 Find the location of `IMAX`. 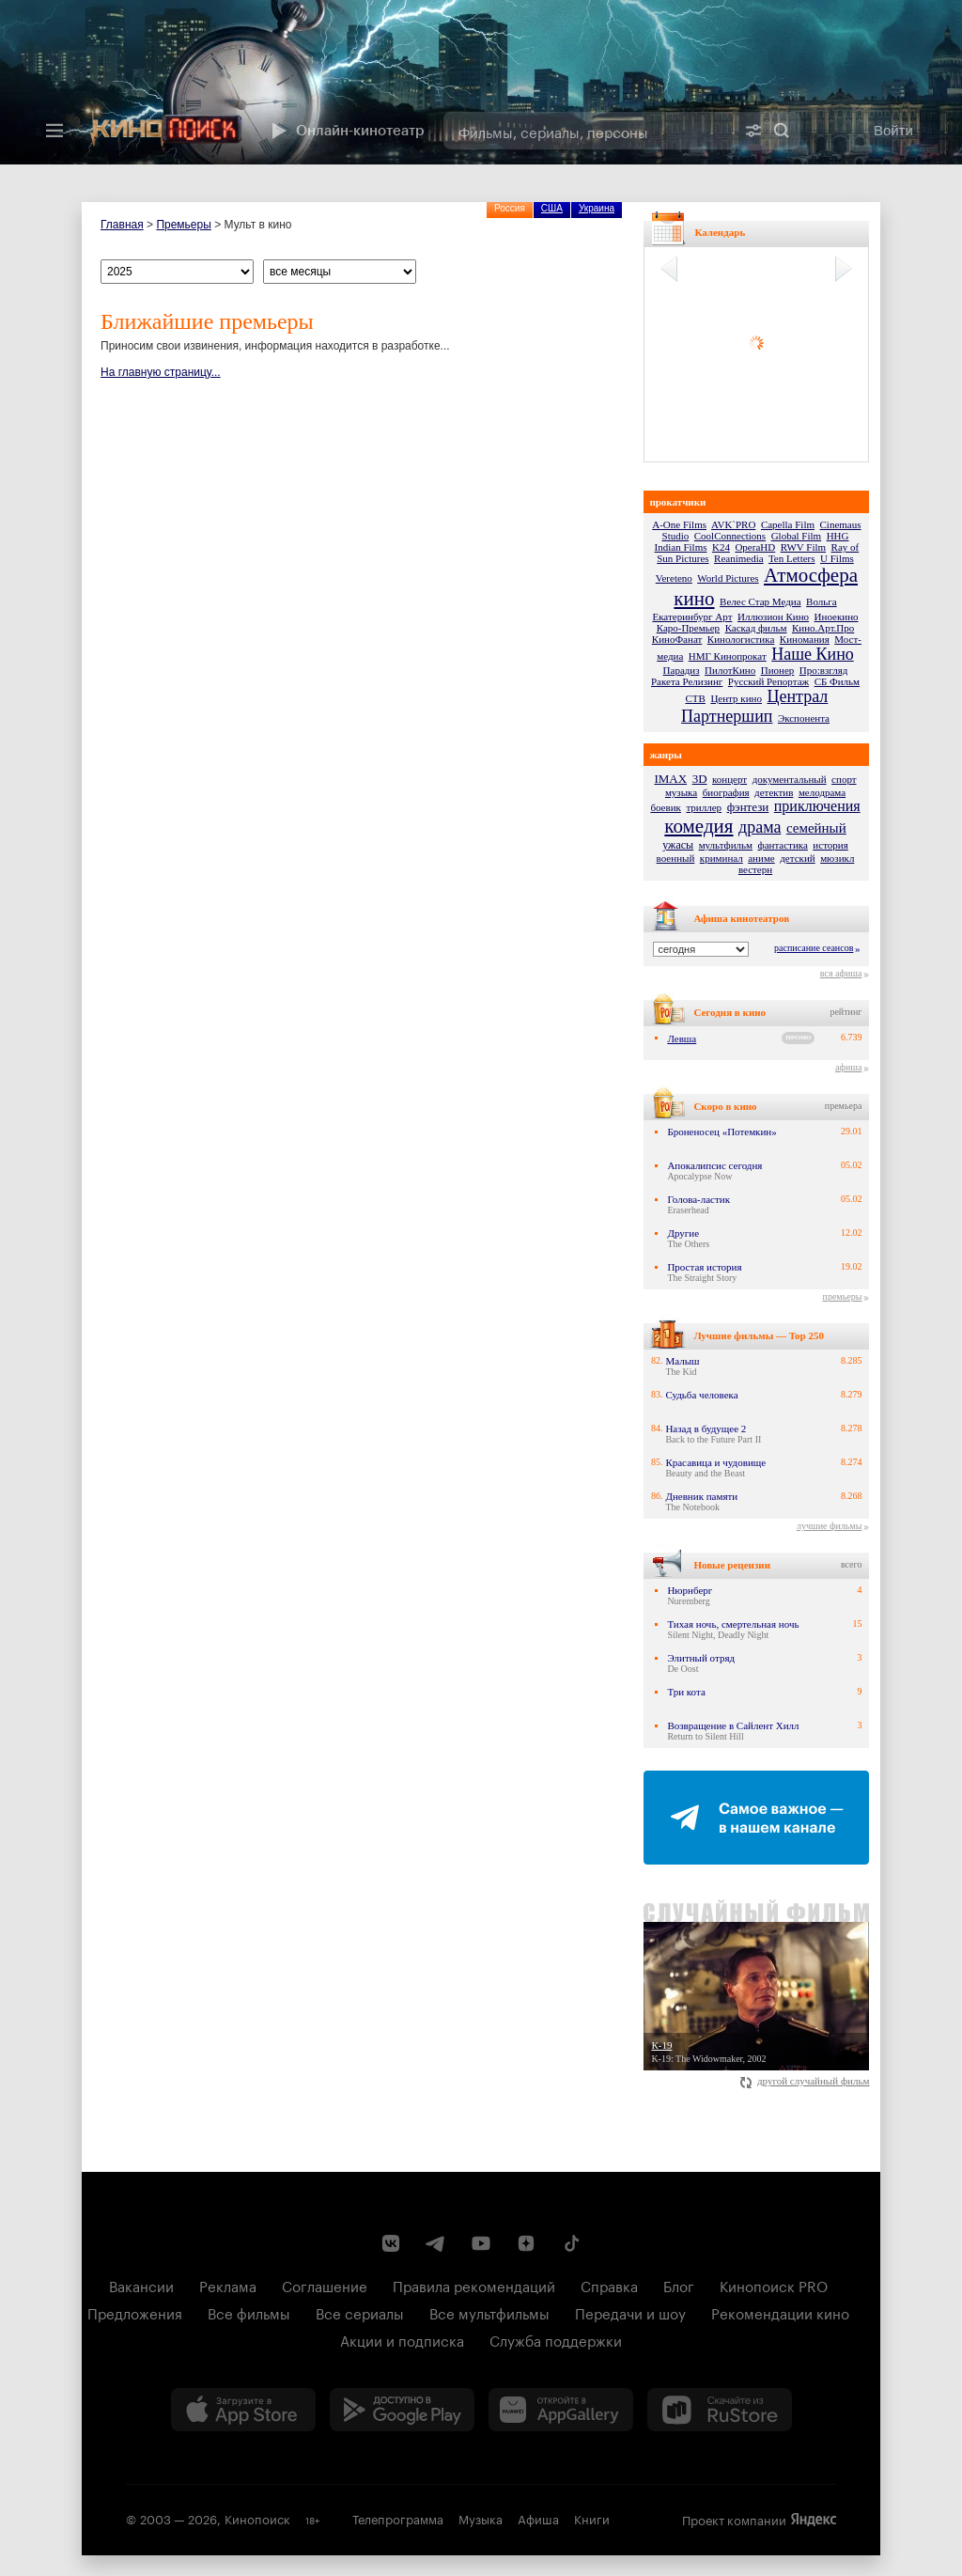

IMAX is located at coordinates (670, 779).